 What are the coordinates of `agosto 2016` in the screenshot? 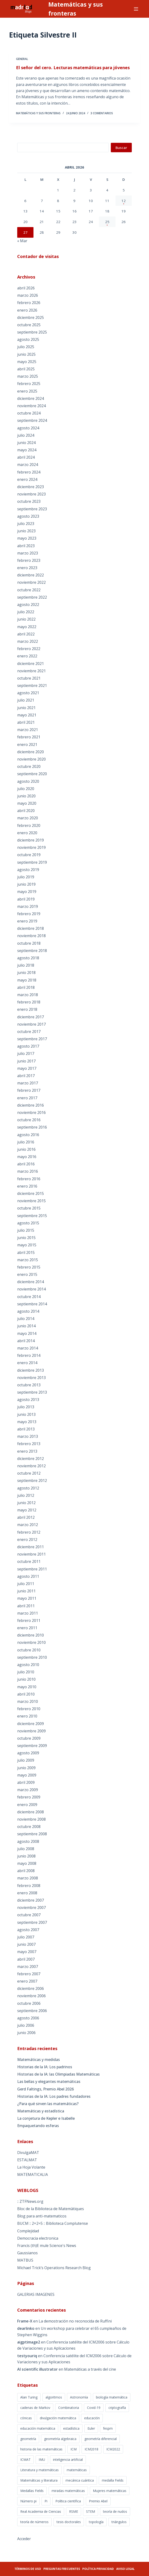 It's located at (28, 1134).